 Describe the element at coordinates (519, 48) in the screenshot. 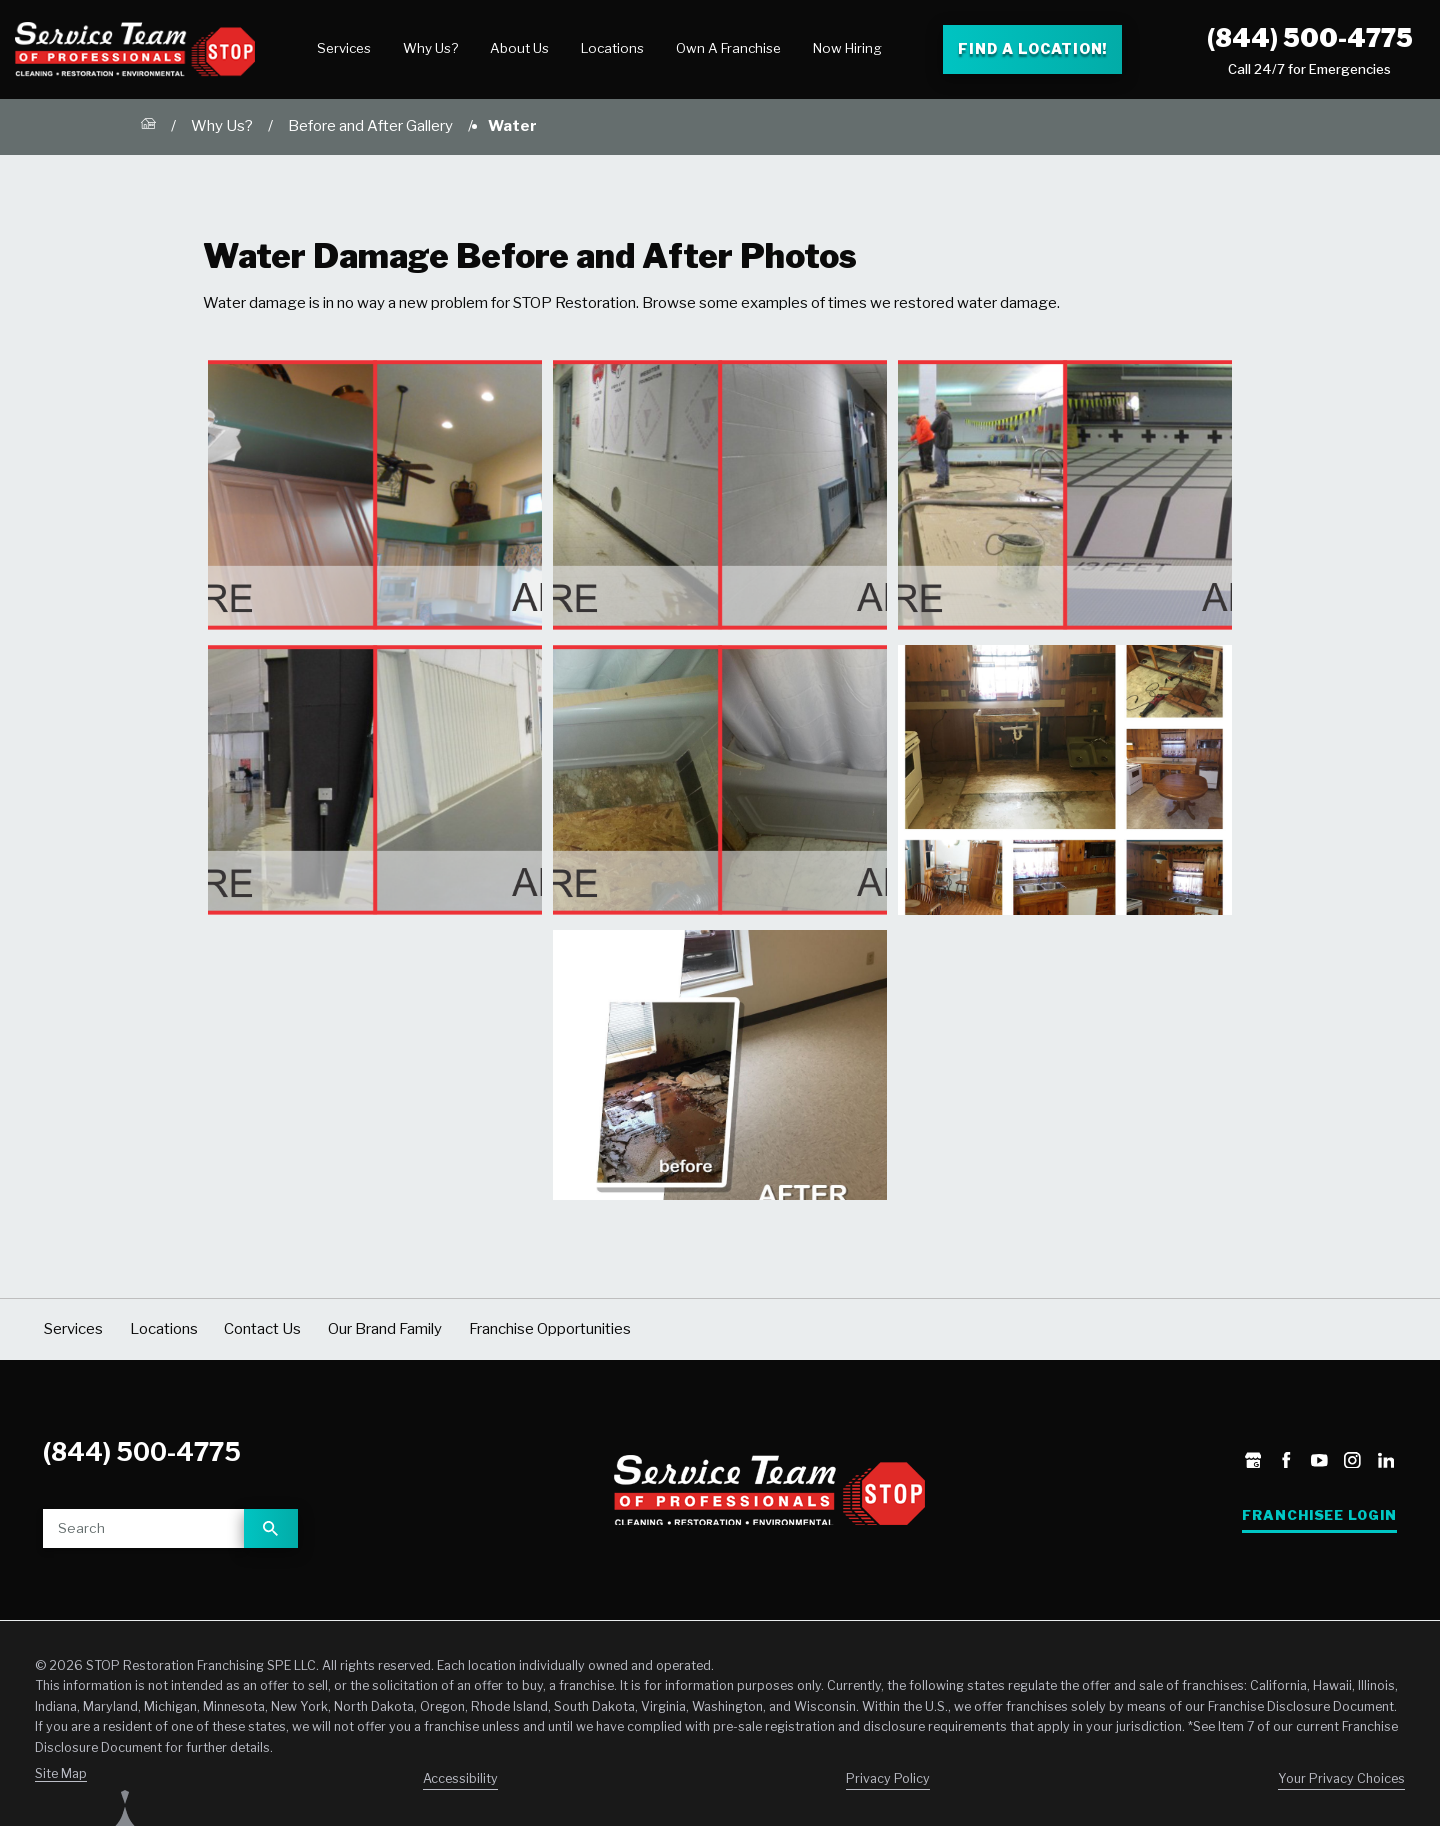

I see `About Us` at that location.